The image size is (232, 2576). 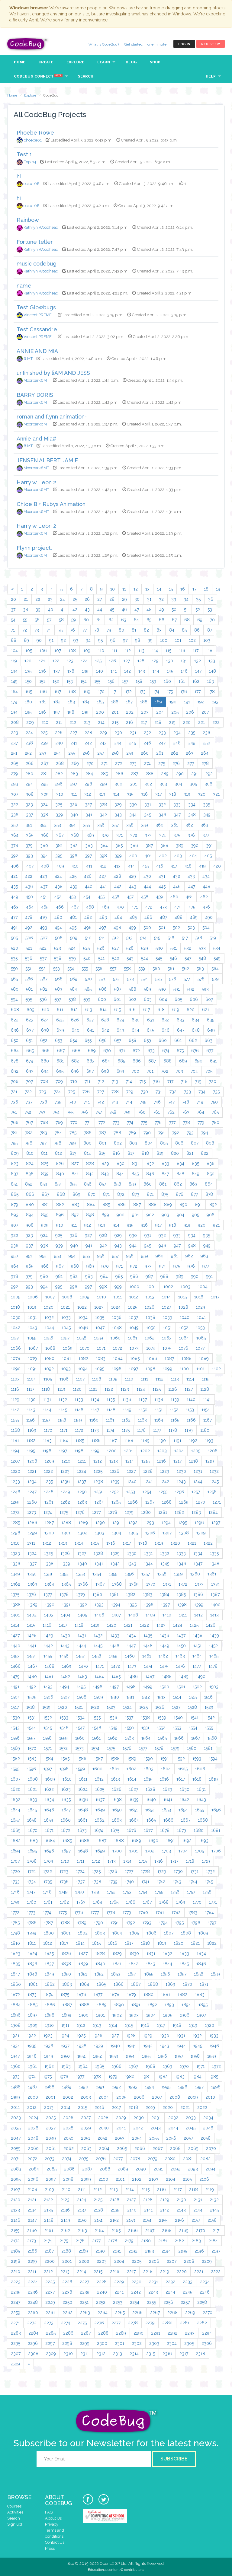 What do you see at coordinates (130, 1697) in the screenshot?
I see `1511` at bounding box center [130, 1697].